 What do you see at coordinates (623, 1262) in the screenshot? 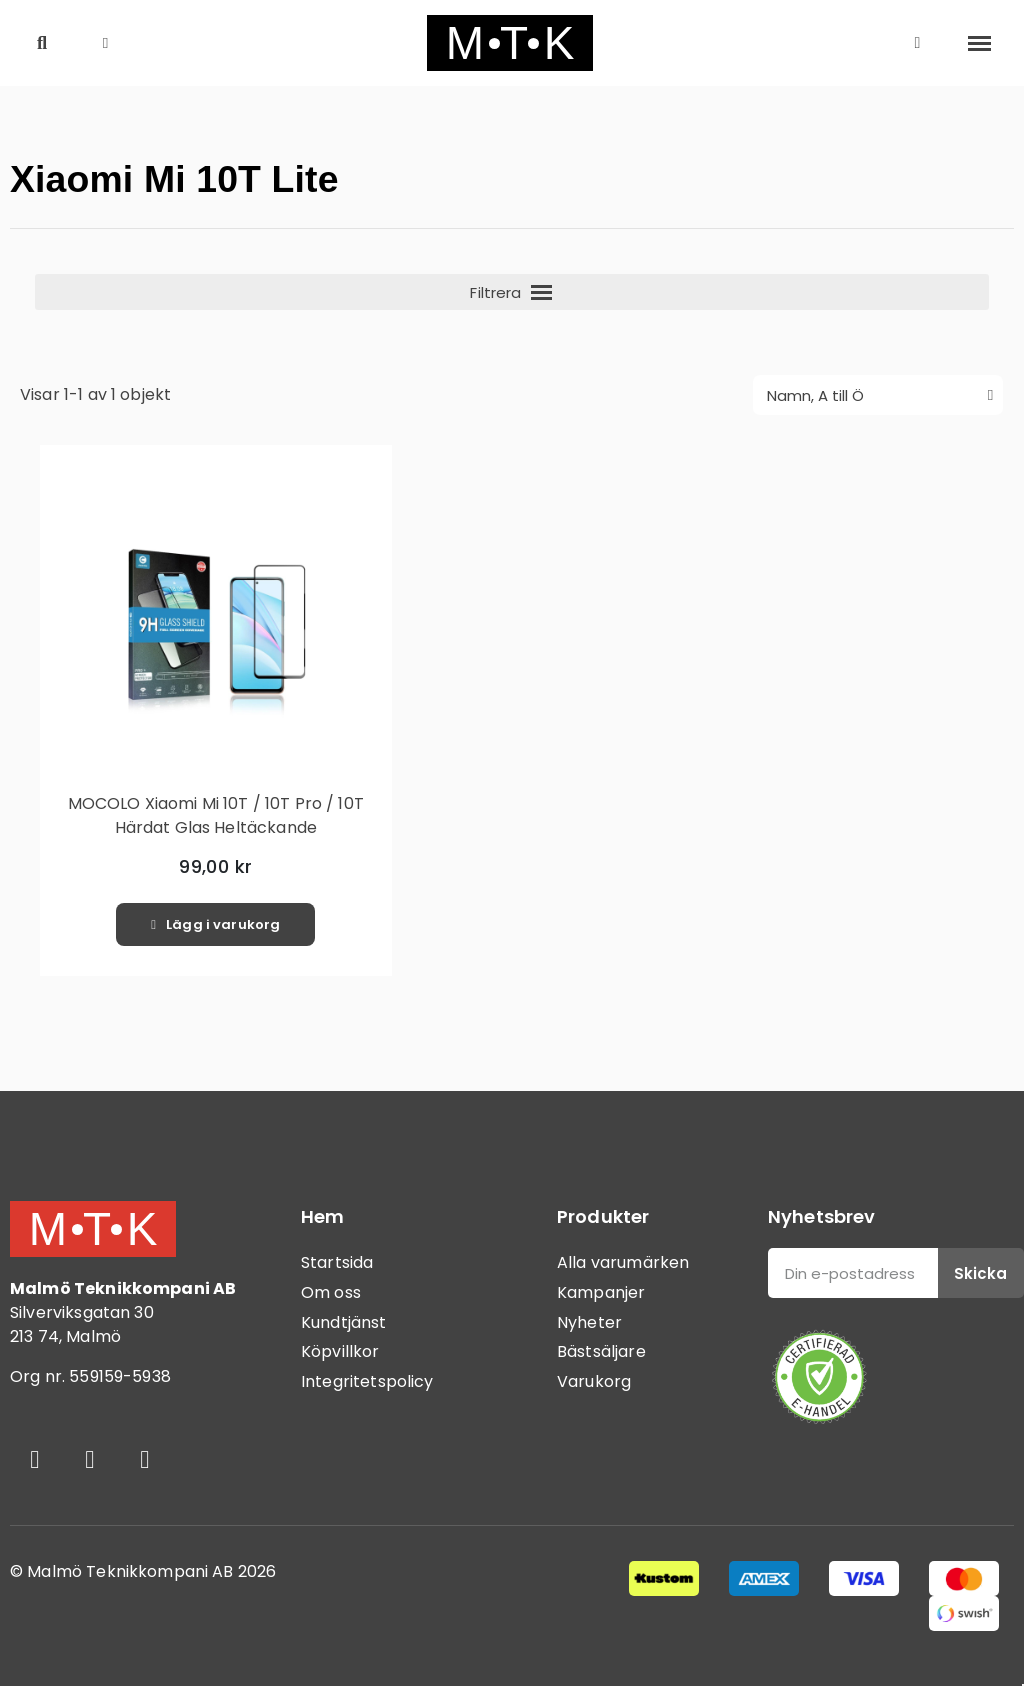
I see `Alla varumärken` at bounding box center [623, 1262].